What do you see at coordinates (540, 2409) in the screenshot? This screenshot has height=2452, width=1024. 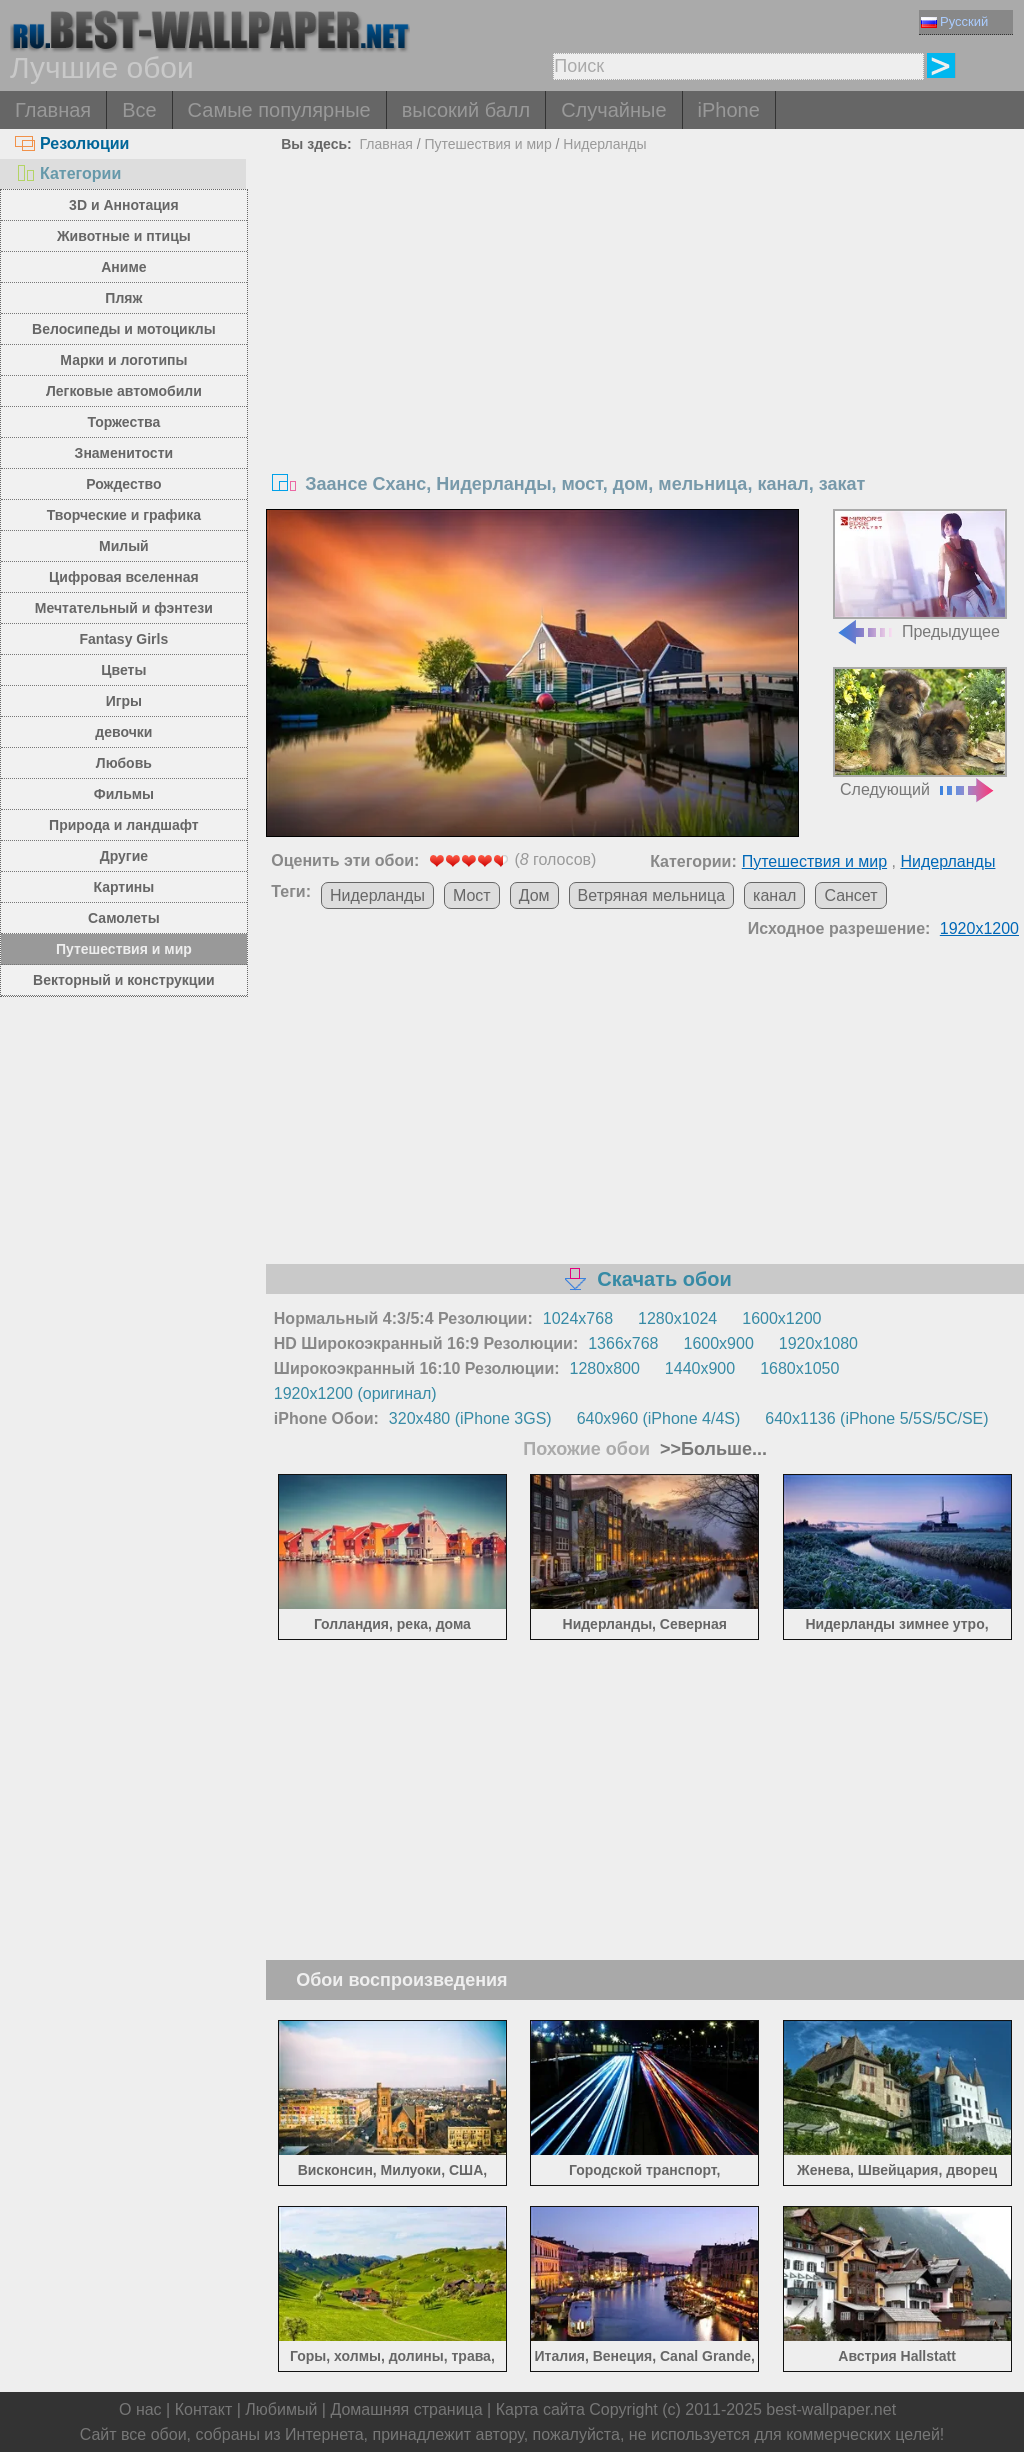 I see `Карта сайта` at bounding box center [540, 2409].